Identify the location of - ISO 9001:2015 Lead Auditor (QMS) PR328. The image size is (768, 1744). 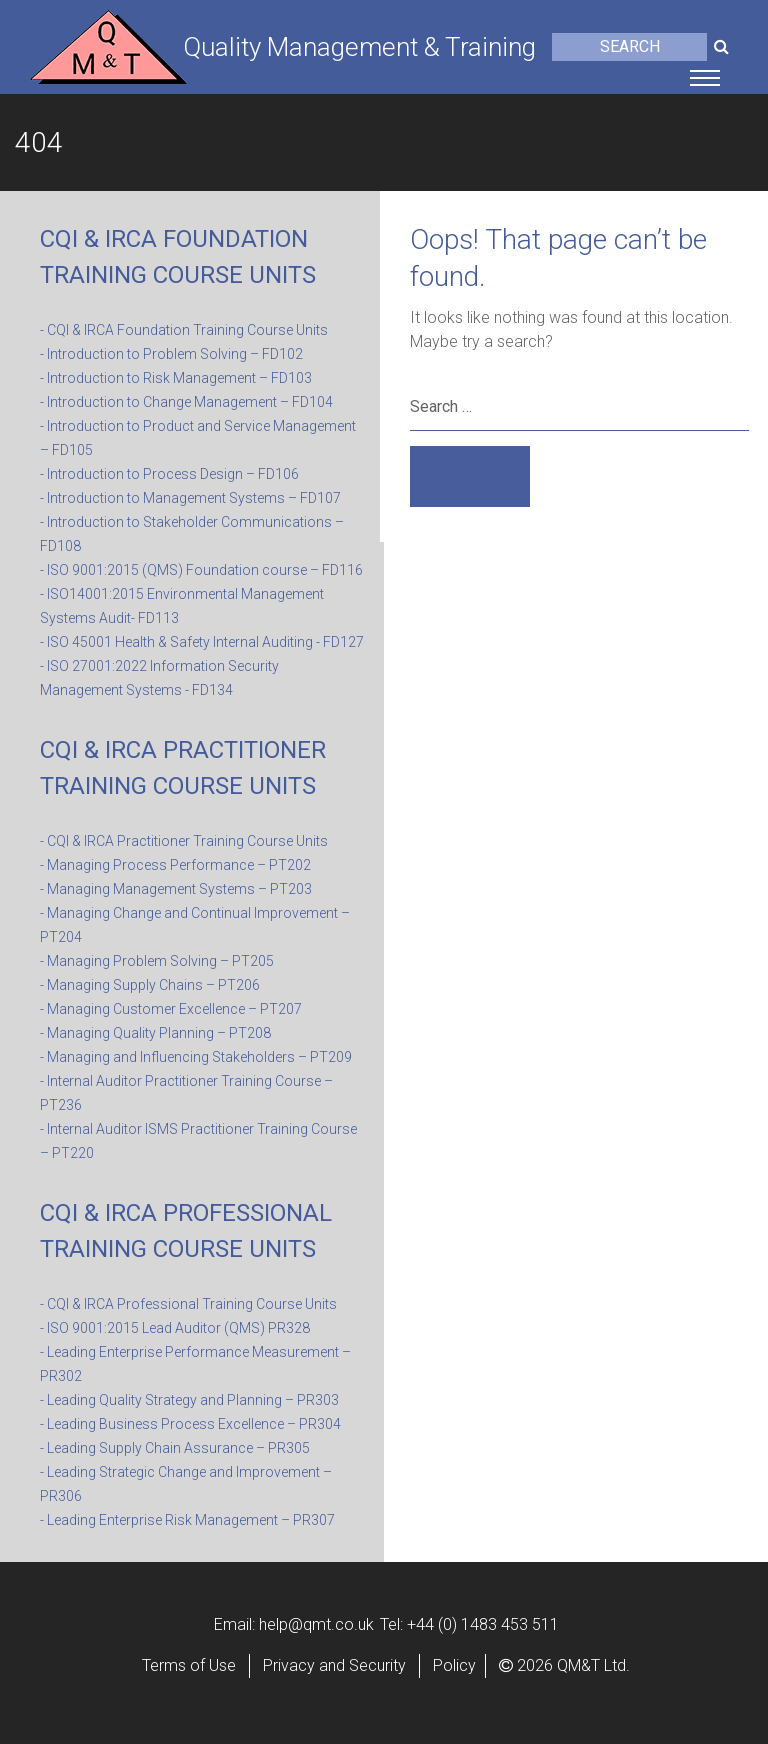
(175, 1328).